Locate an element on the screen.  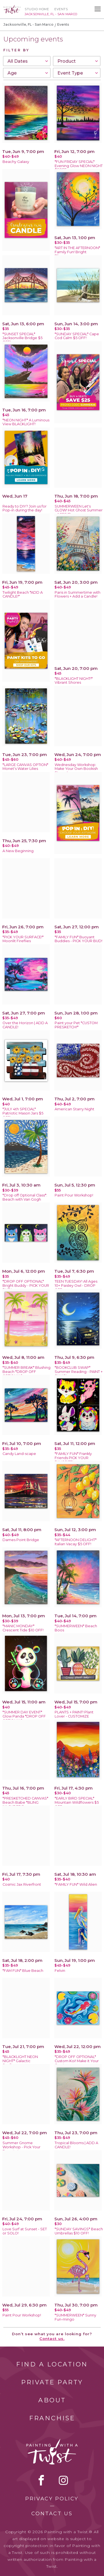
About is located at coordinates (52, 2400).